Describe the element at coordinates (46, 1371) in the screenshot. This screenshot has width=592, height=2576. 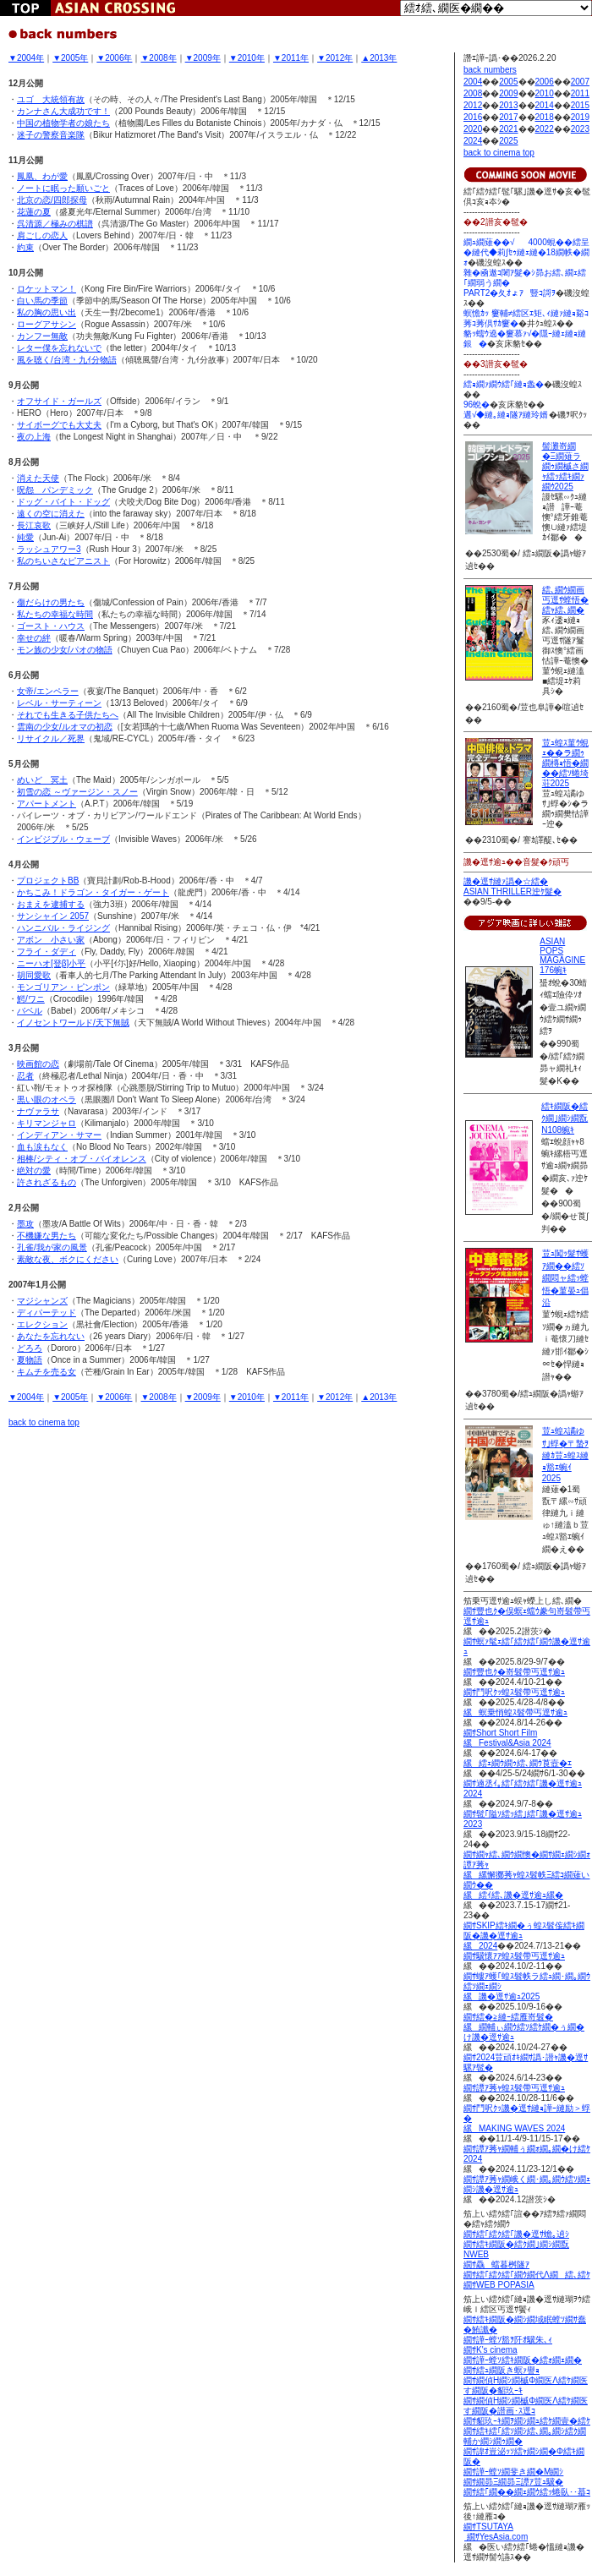
I see `キムチを売る女` at that location.